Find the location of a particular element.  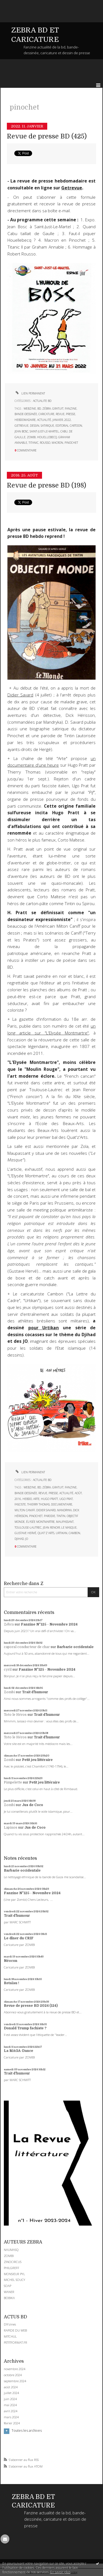

février 2024 is located at coordinates (12, 2423).